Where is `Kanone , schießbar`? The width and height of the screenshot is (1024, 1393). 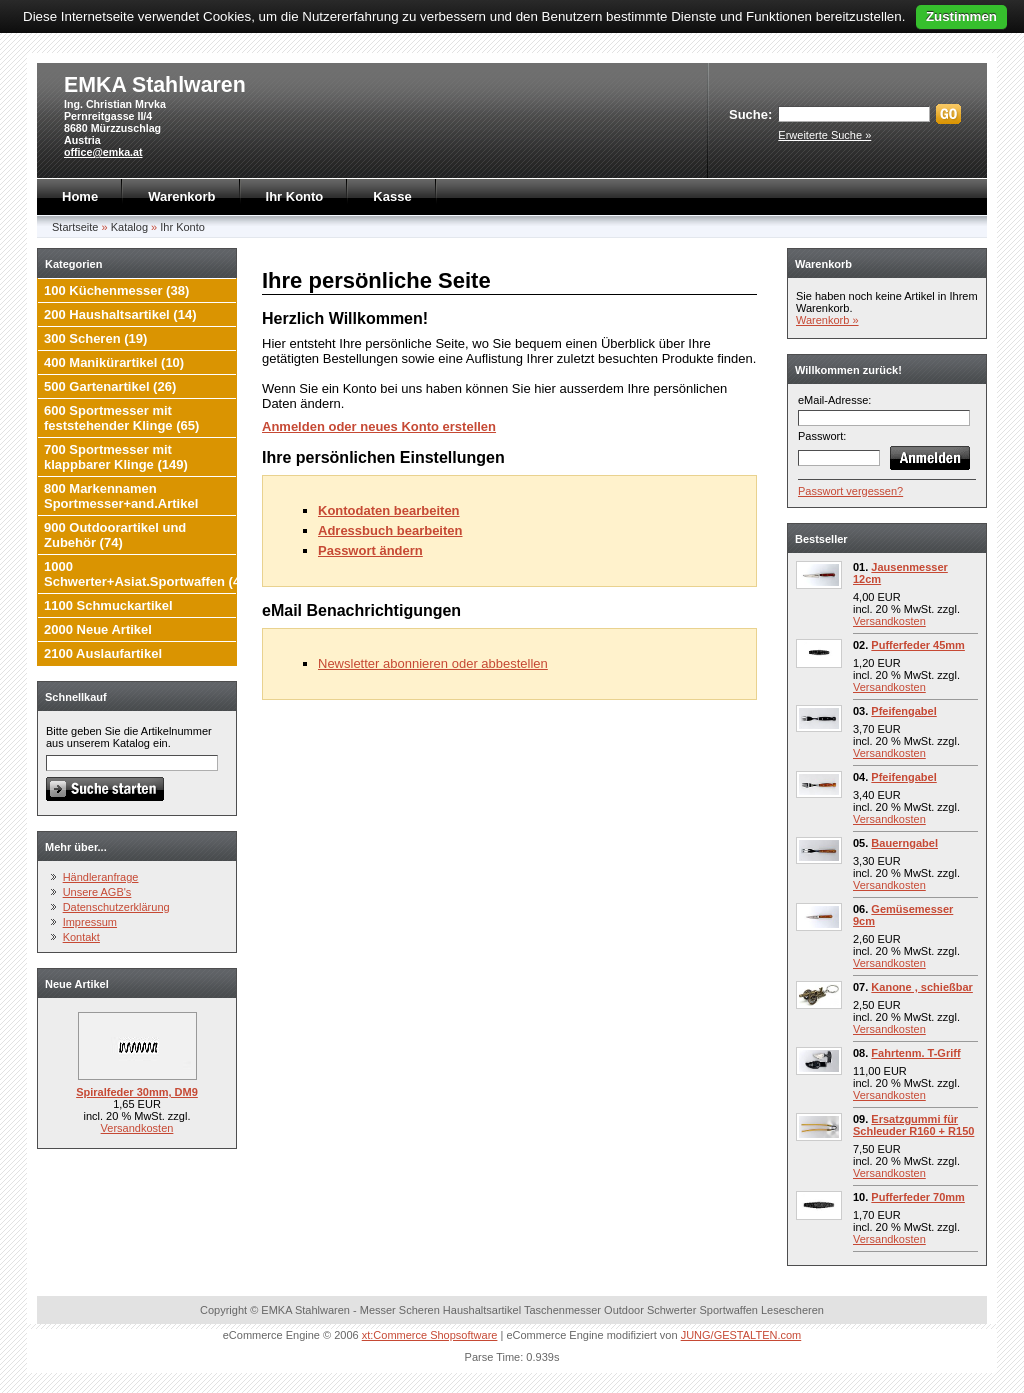
Kanone , schießbar is located at coordinates (921, 987).